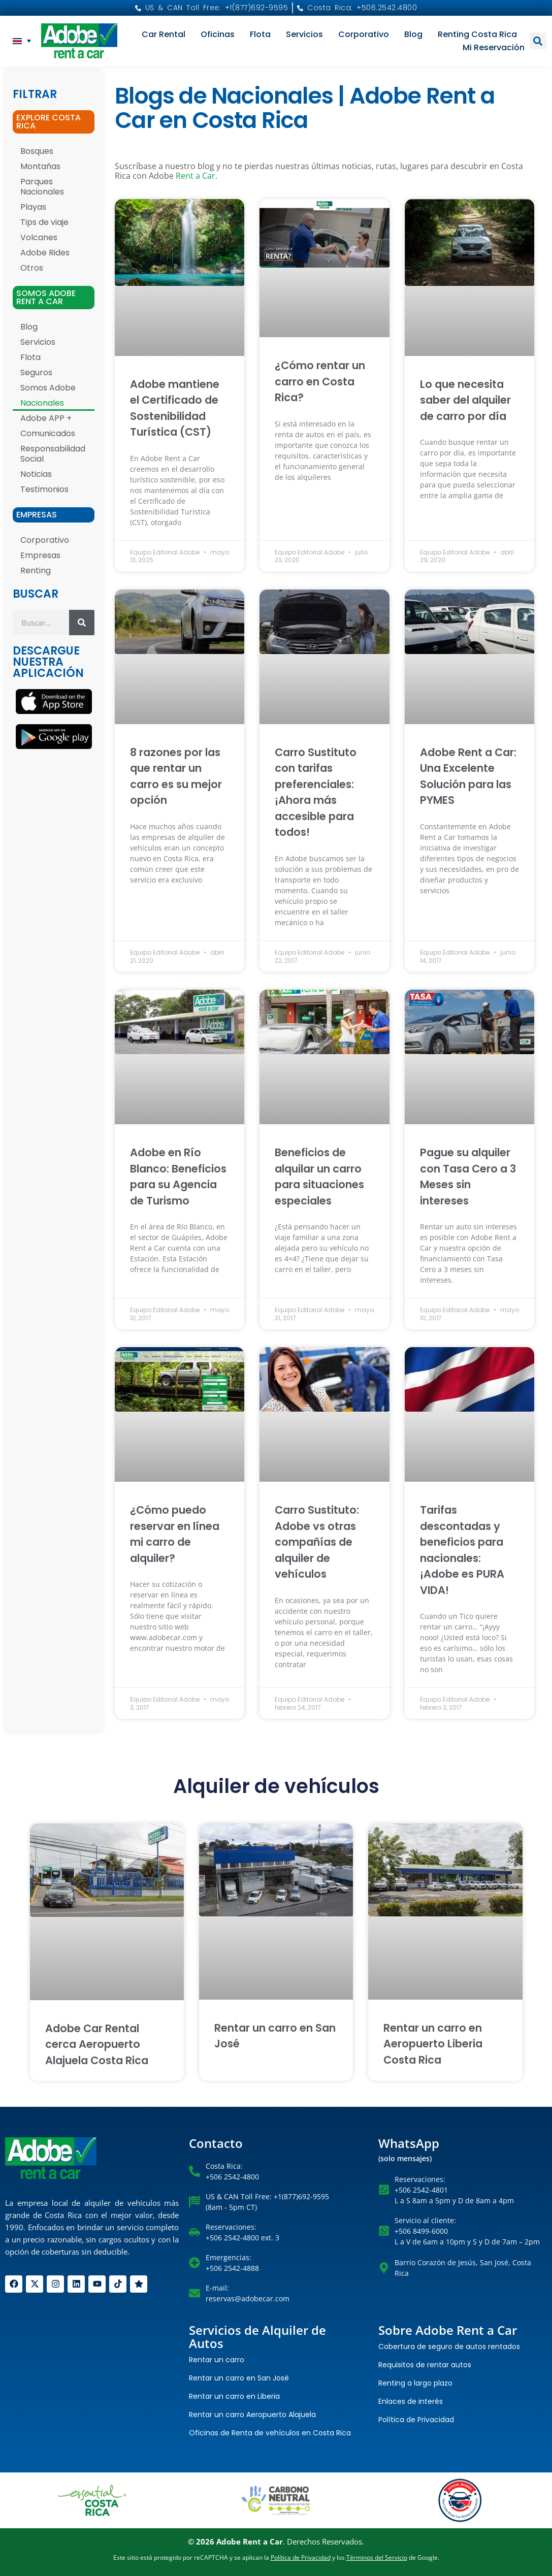  I want to click on Responsabilidad Social, so click(52, 454).